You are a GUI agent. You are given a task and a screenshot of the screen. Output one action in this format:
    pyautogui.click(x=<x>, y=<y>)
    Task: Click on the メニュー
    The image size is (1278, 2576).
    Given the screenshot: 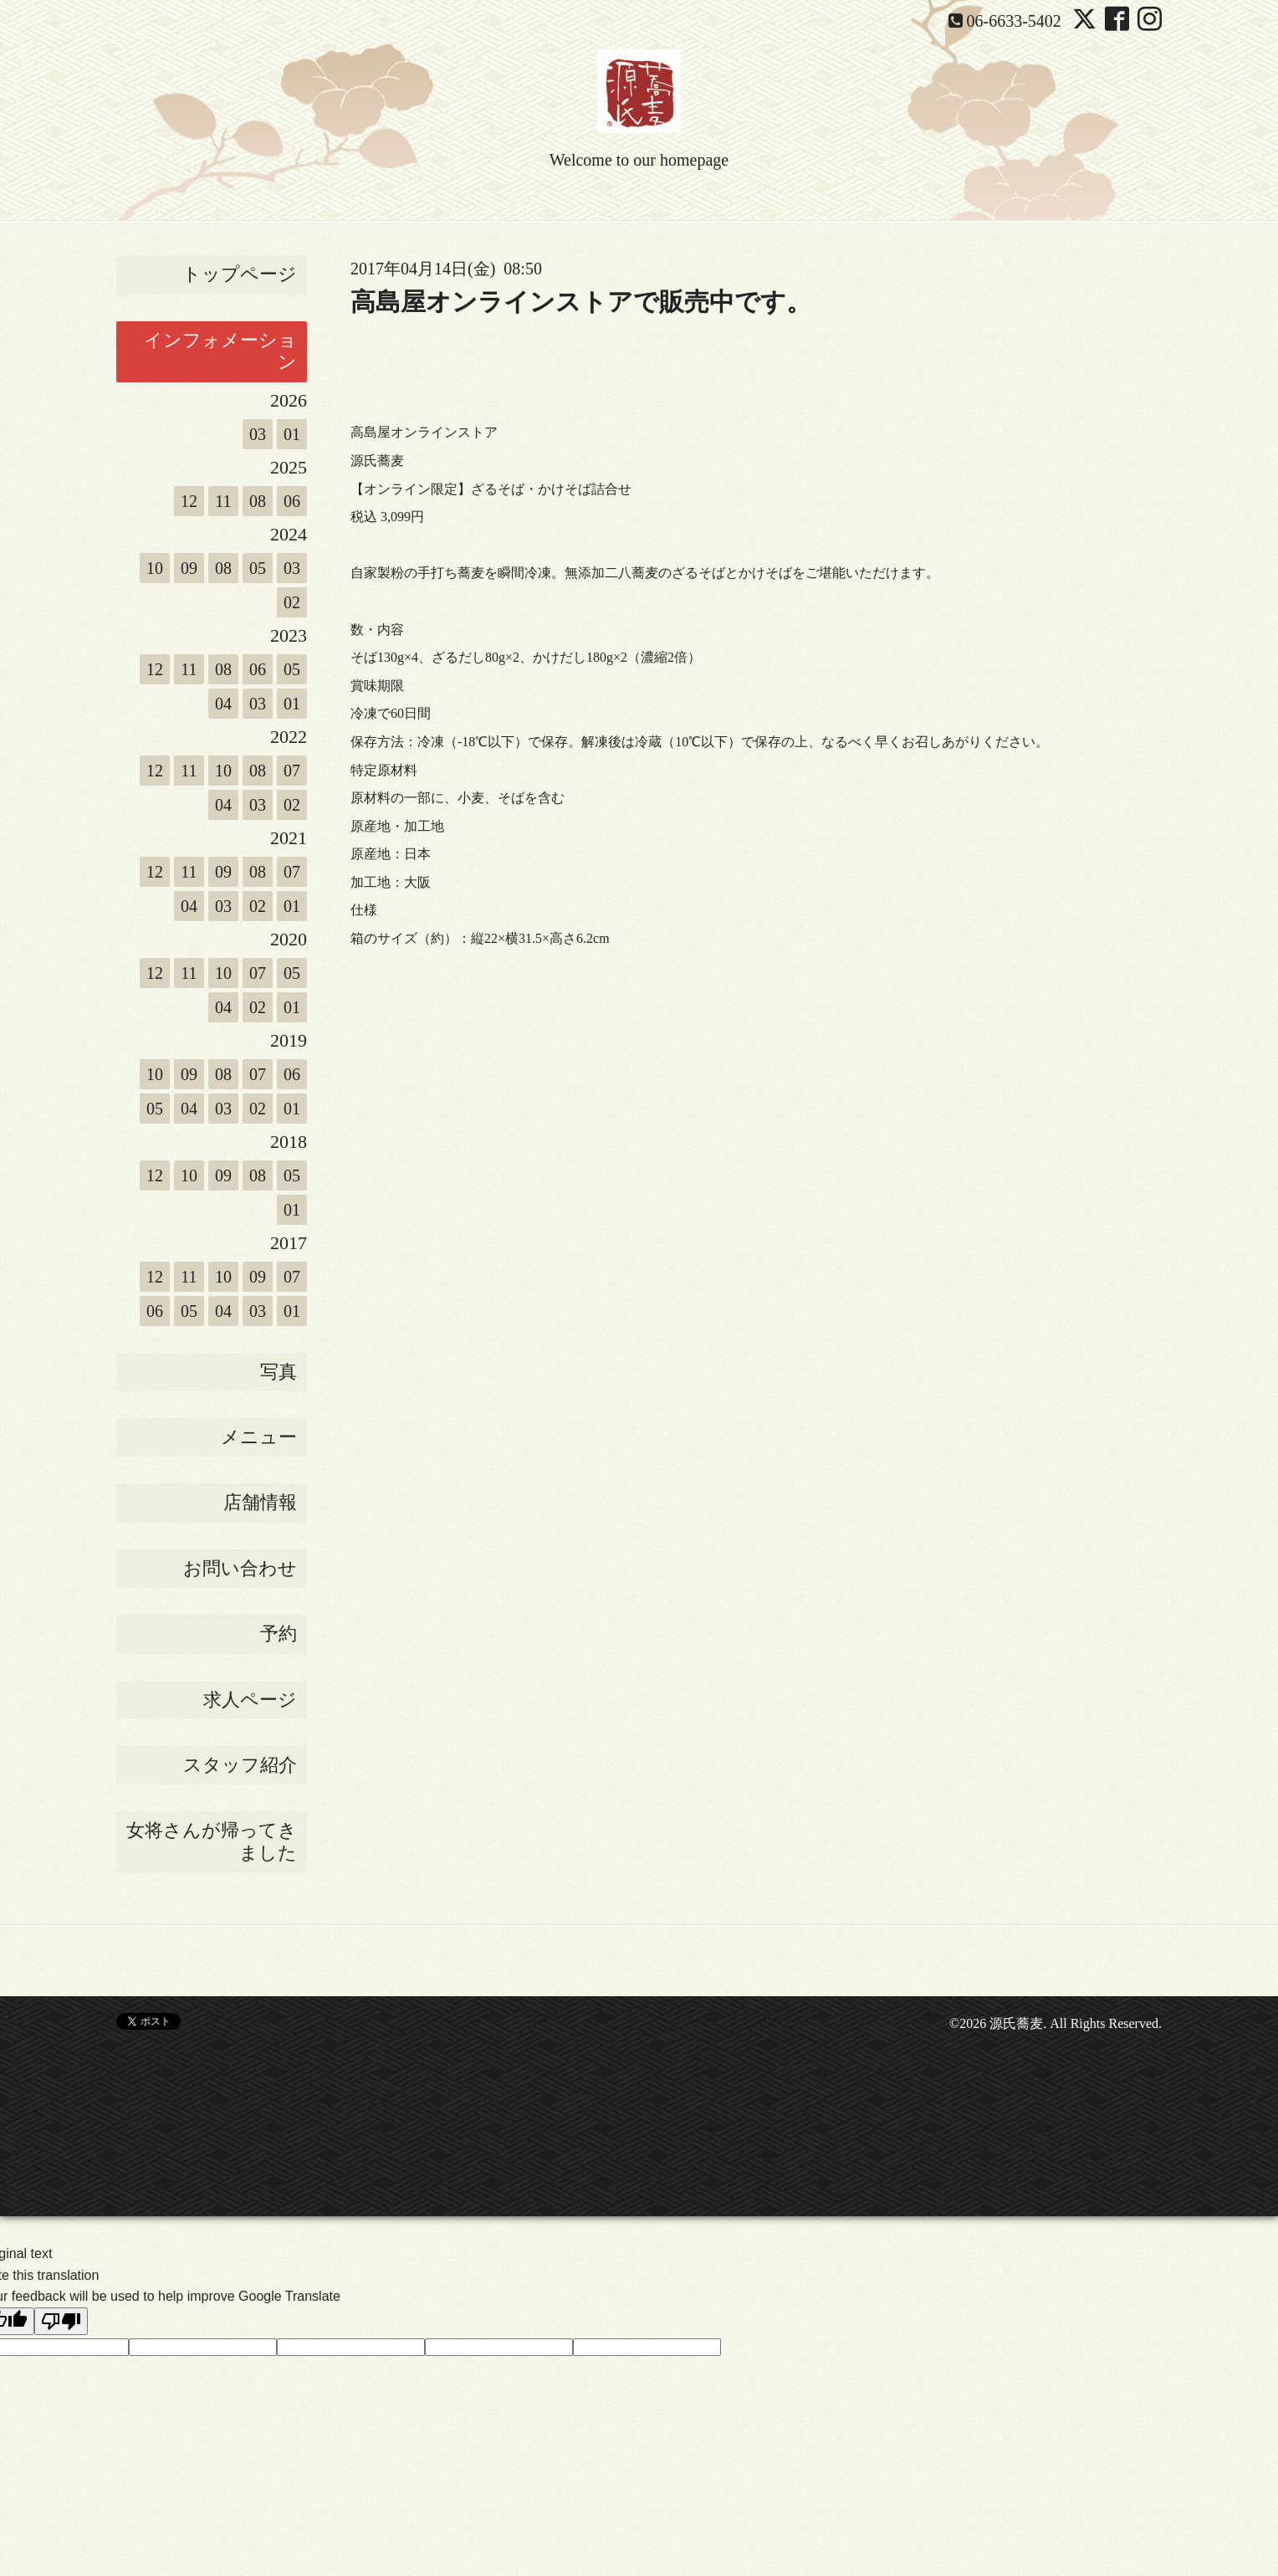 What is the action you would take?
    pyautogui.click(x=259, y=1436)
    